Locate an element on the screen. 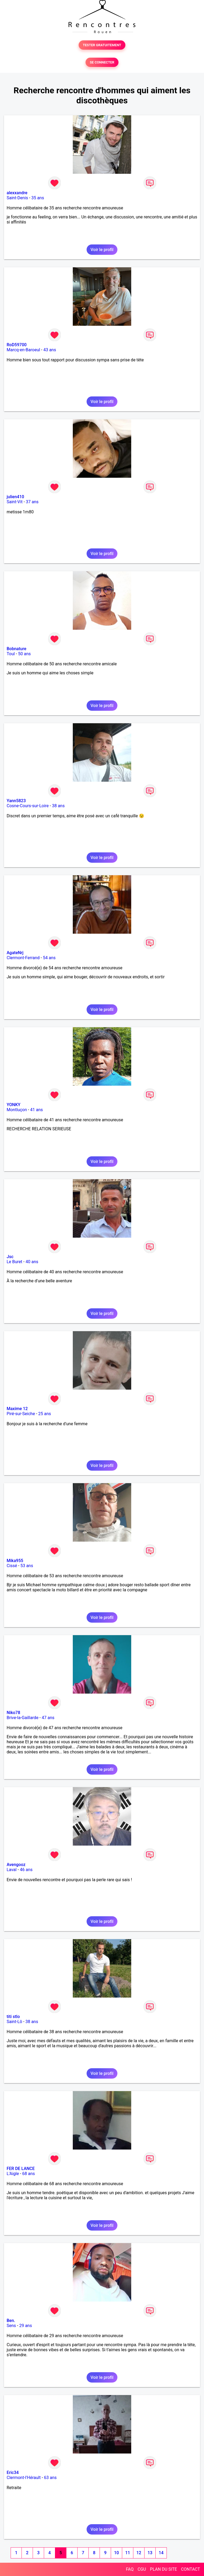  alexxandre is located at coordinates (17, 192).